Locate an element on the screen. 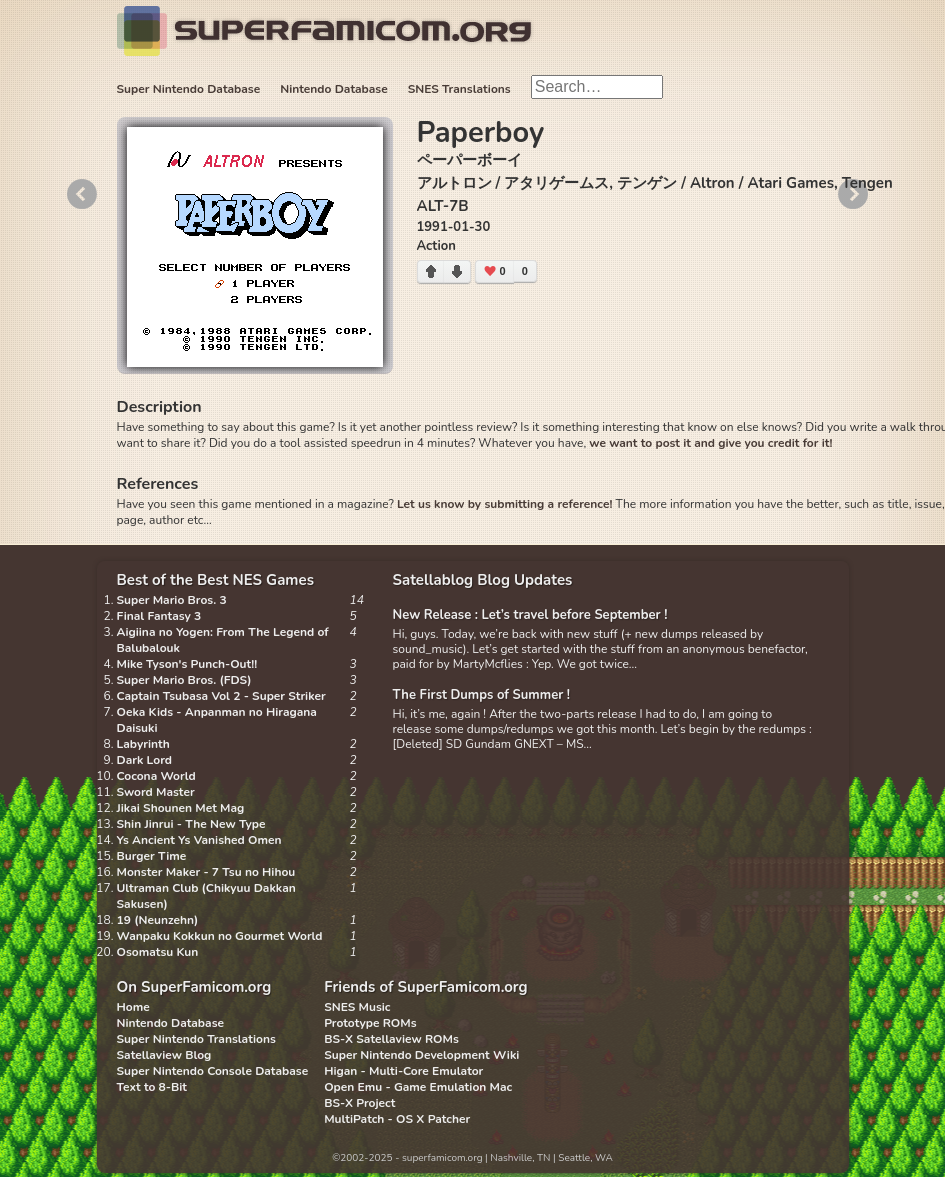 The width and height of the screenshot is (945, 1177). Higan - Multi-Core Emulator is located at coordinates (403, 1071).